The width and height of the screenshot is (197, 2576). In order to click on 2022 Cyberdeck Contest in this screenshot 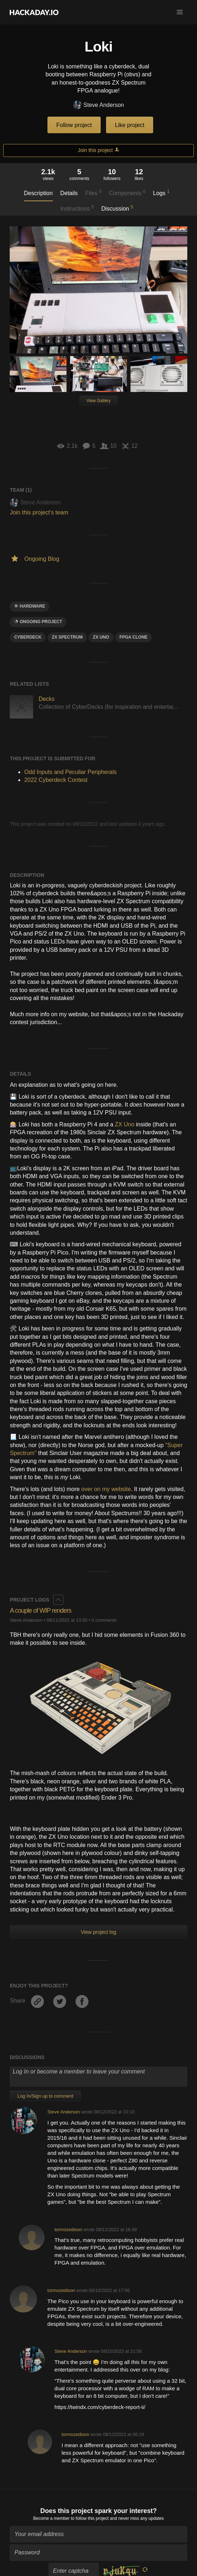, I will do `click(55, 780)`.